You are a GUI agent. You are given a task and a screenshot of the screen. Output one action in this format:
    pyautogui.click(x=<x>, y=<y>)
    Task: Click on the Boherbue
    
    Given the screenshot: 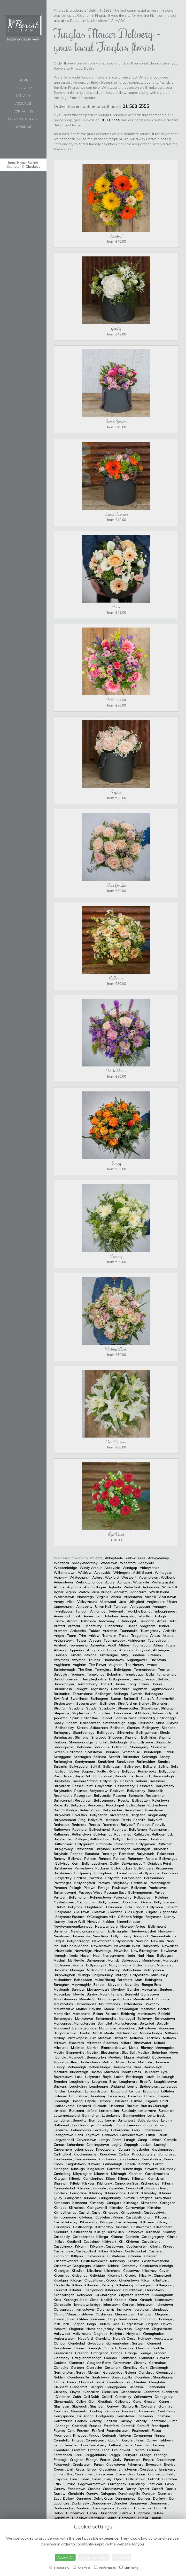 What is the action you would take?
    pyautogui.click(x=159, y=2052)
    